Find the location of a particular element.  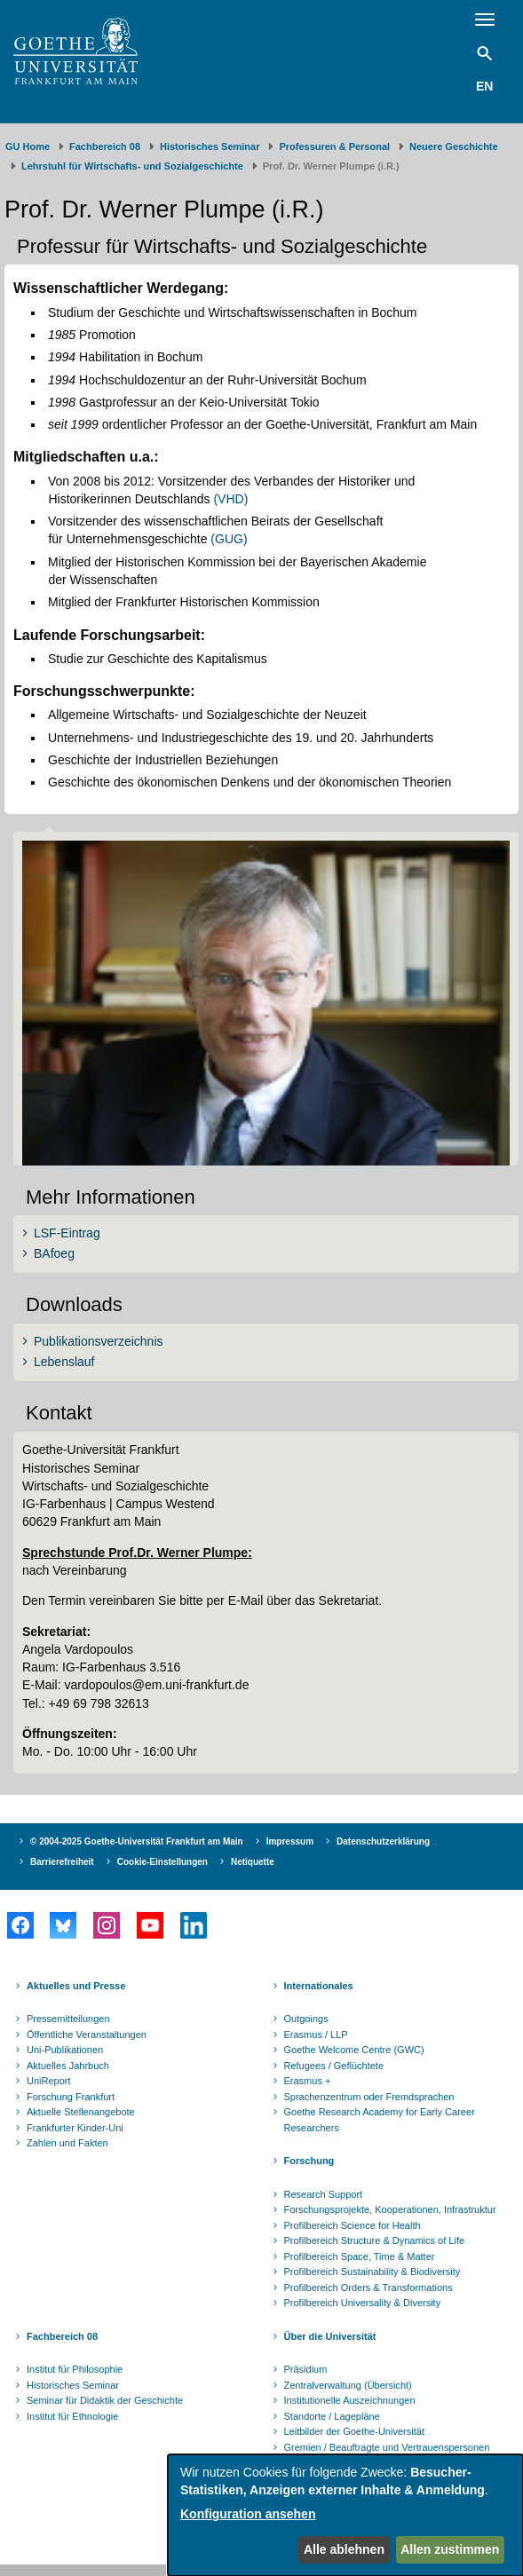

Publikationsverzeichnis is located at coordinates (98, 1341).